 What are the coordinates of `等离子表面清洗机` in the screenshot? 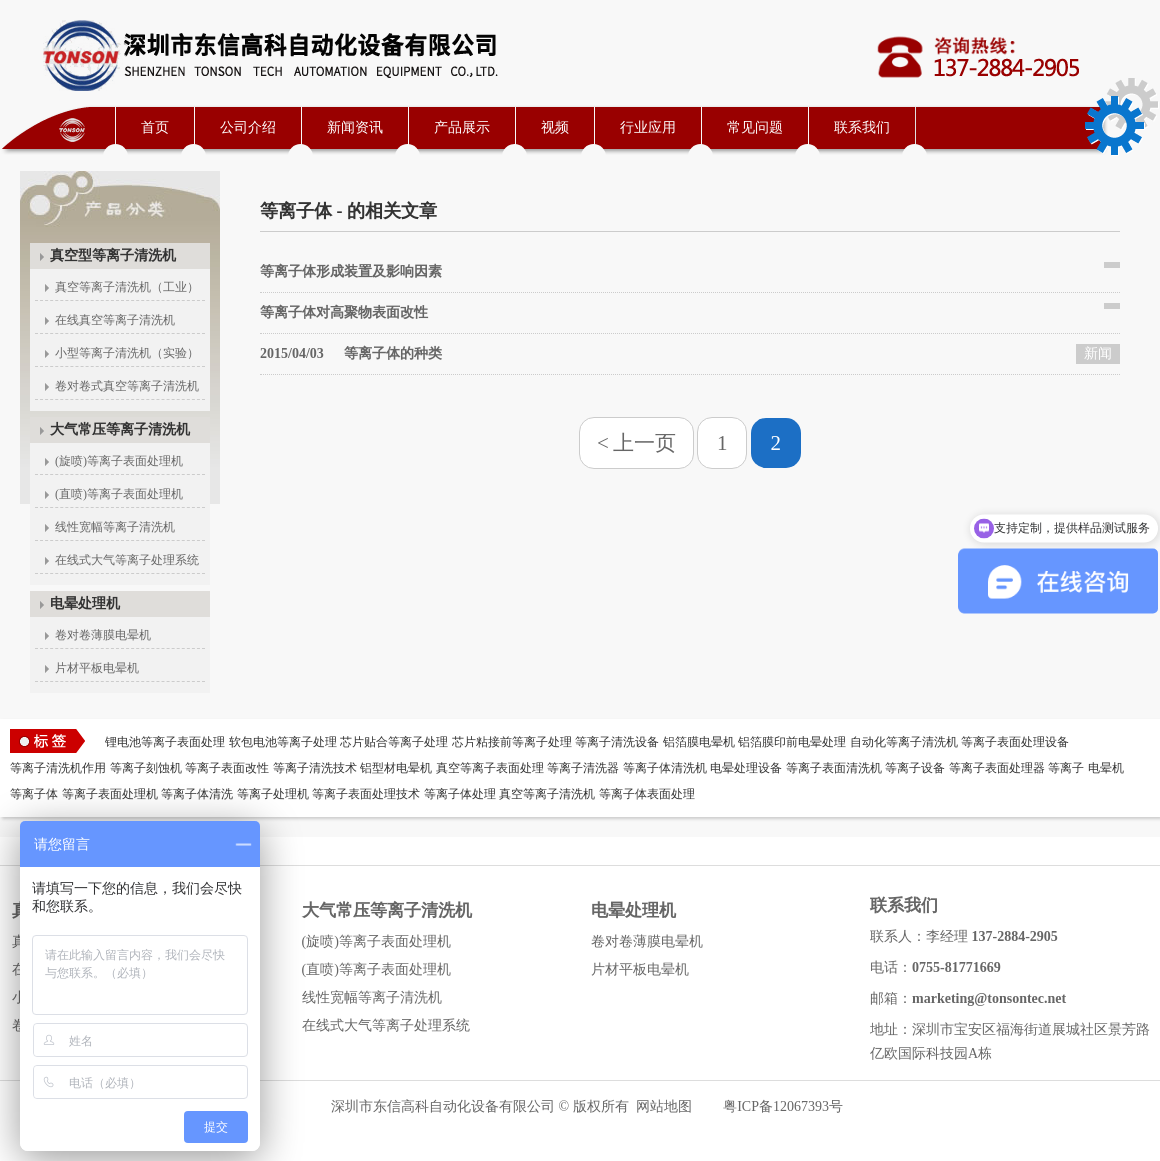 It's located at (834, 768).